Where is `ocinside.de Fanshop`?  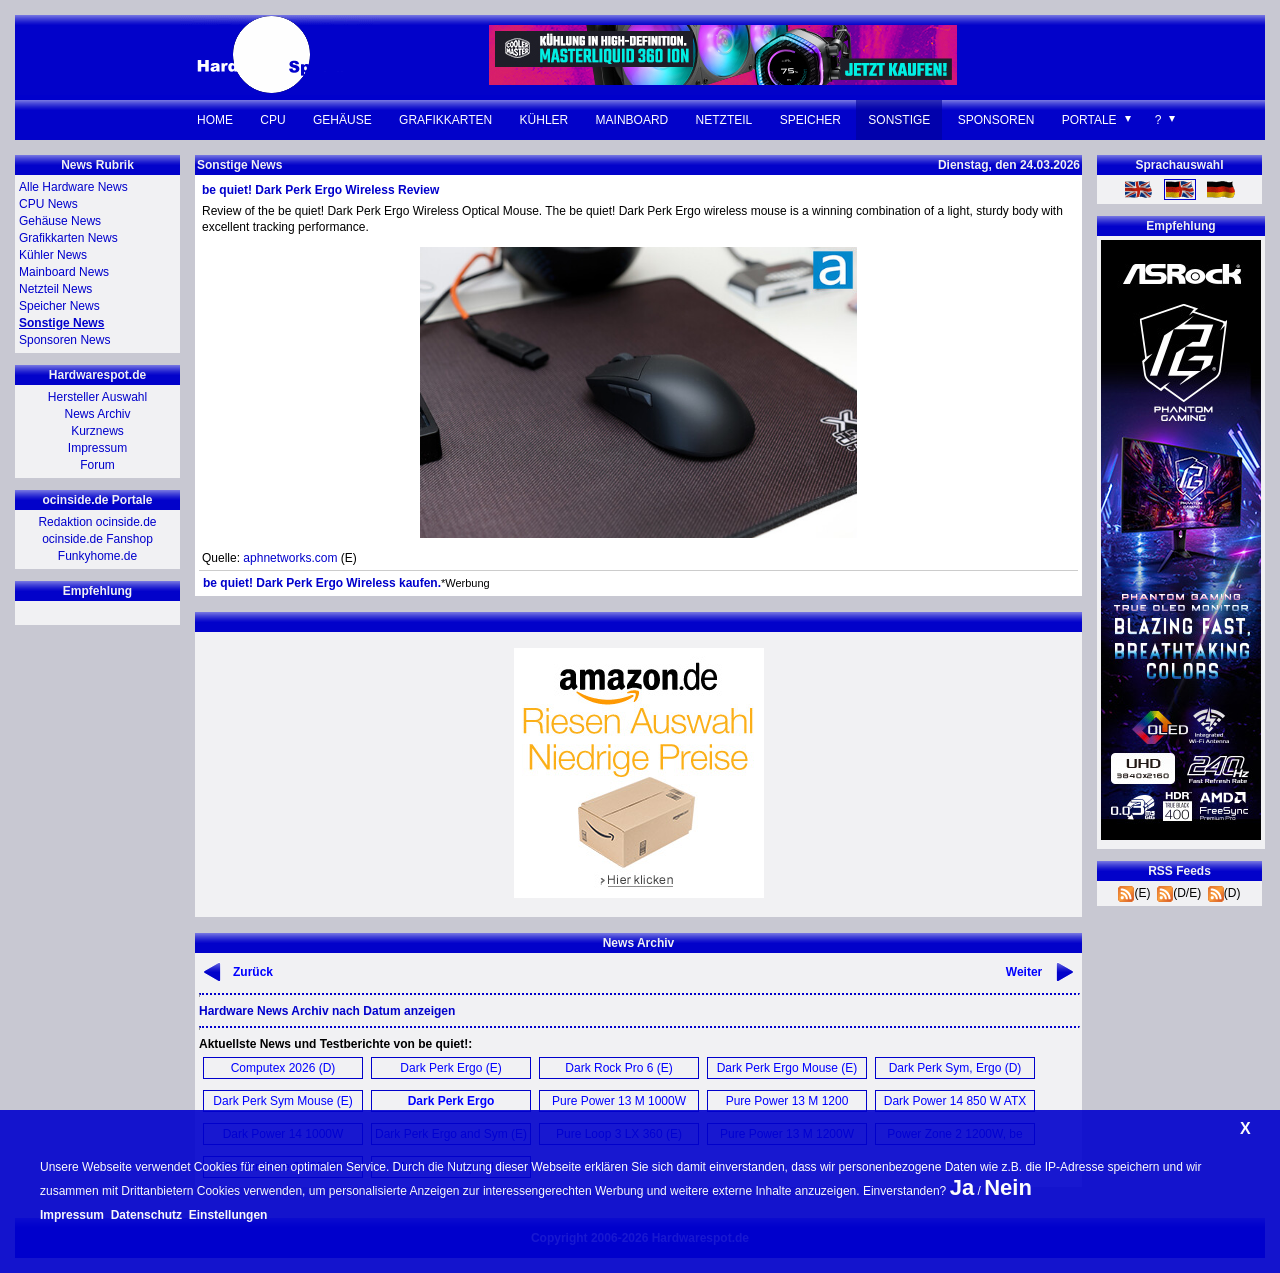 ocinside.de Fanshop is located at coordinates (97, 539).